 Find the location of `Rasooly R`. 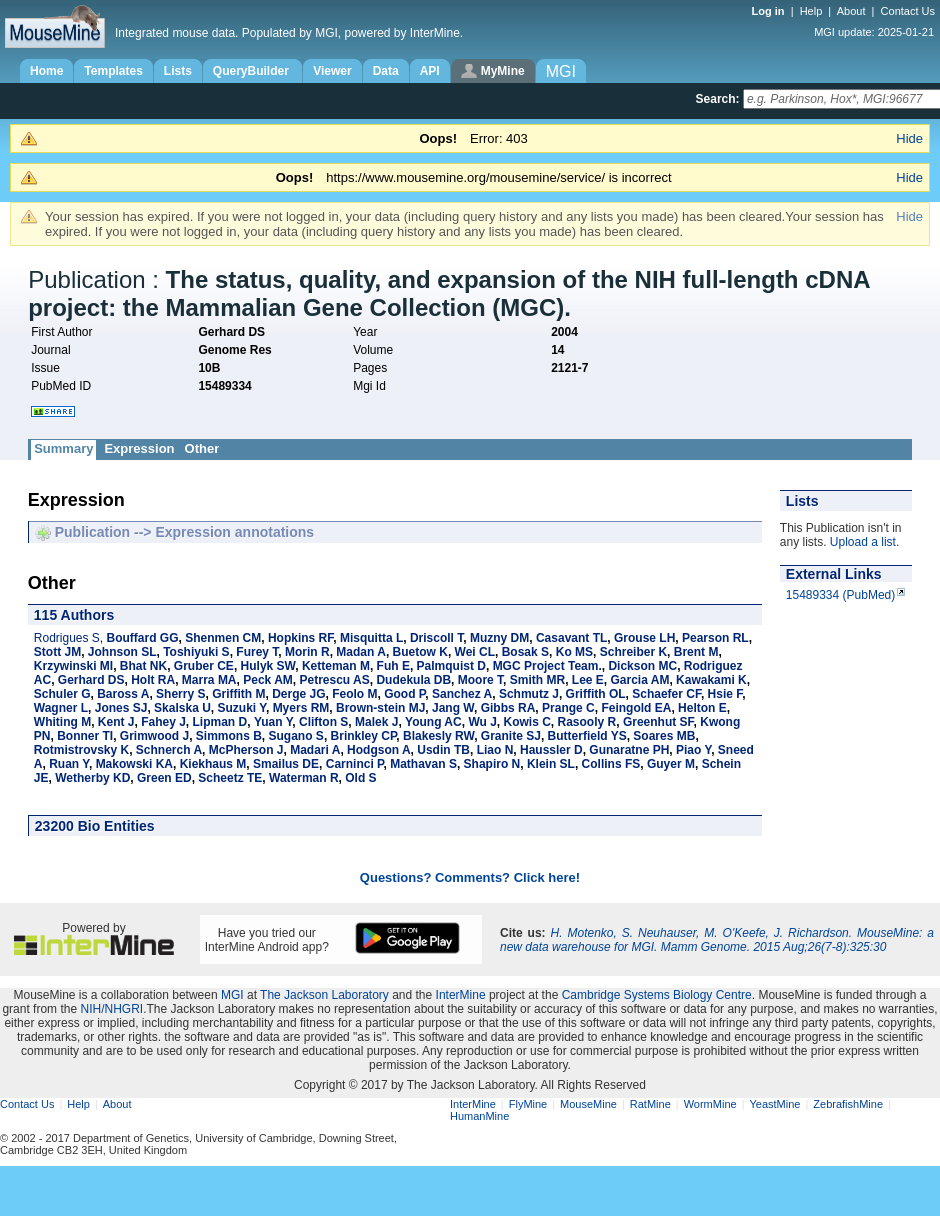

Rasooly R is located at coordinates (587, 722).